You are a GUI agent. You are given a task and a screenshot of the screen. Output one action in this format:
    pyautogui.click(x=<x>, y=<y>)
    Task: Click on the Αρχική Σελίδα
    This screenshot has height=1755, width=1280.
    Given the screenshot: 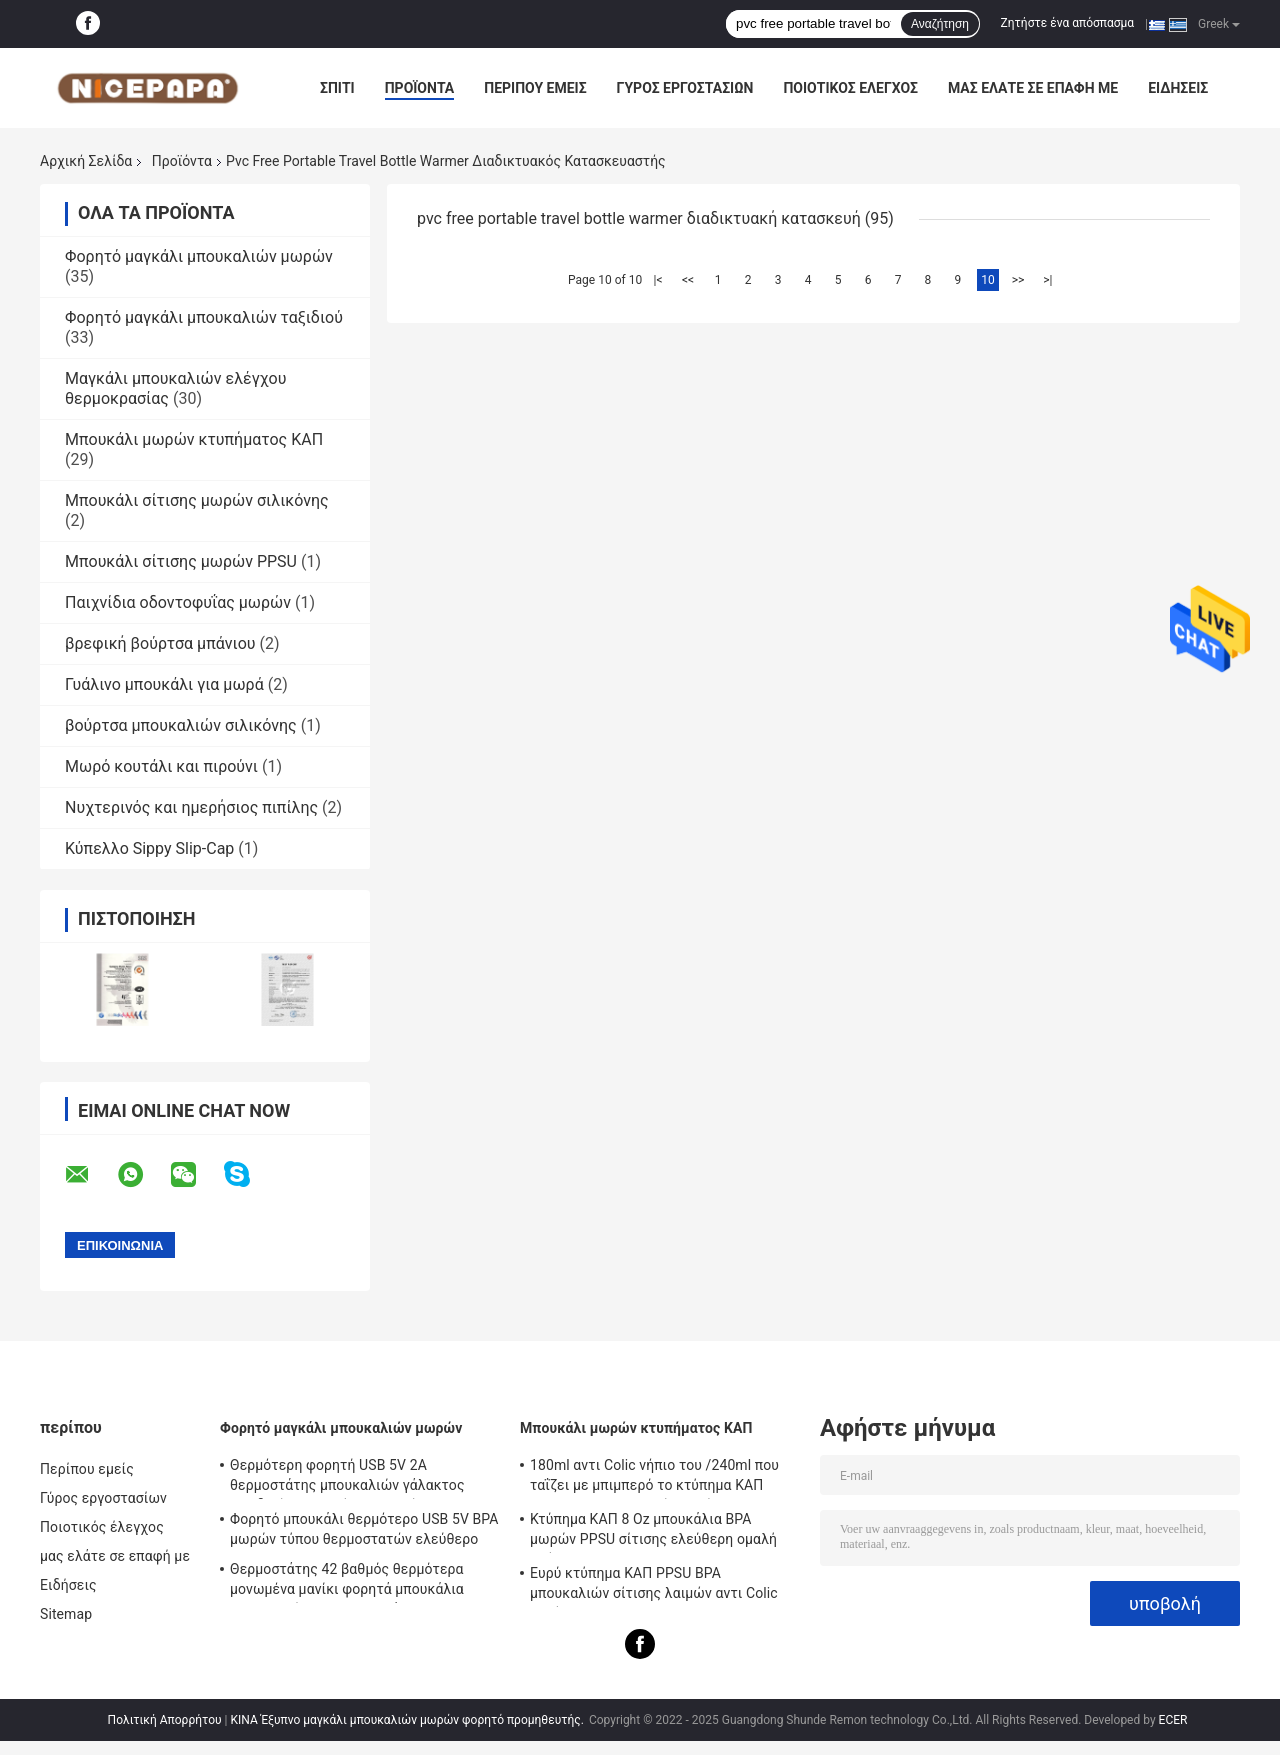 What is the action you would take?
    pyautogui.click(x=86, y=161)
    